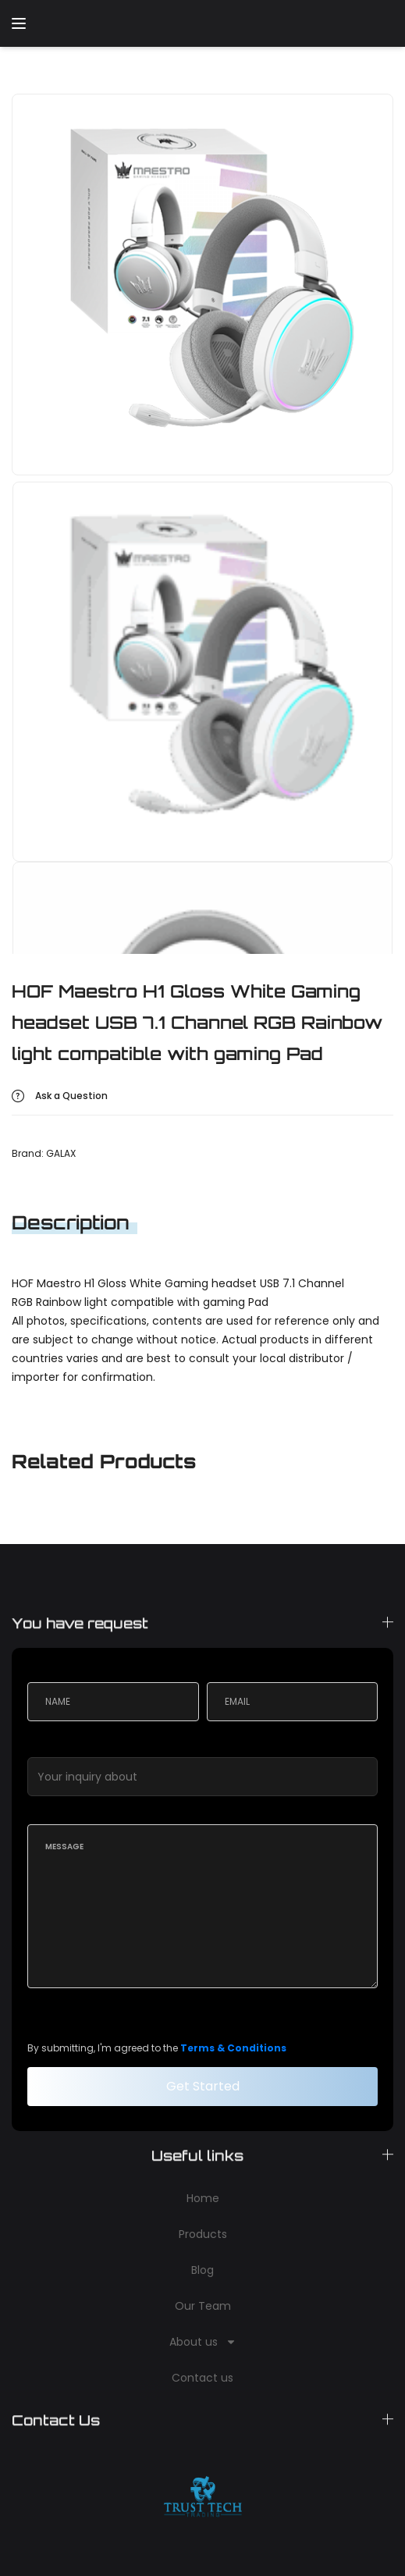 The height and width of the screenshot is (2576, 405). I want to click on Ask a Question, so click(71, 1095).